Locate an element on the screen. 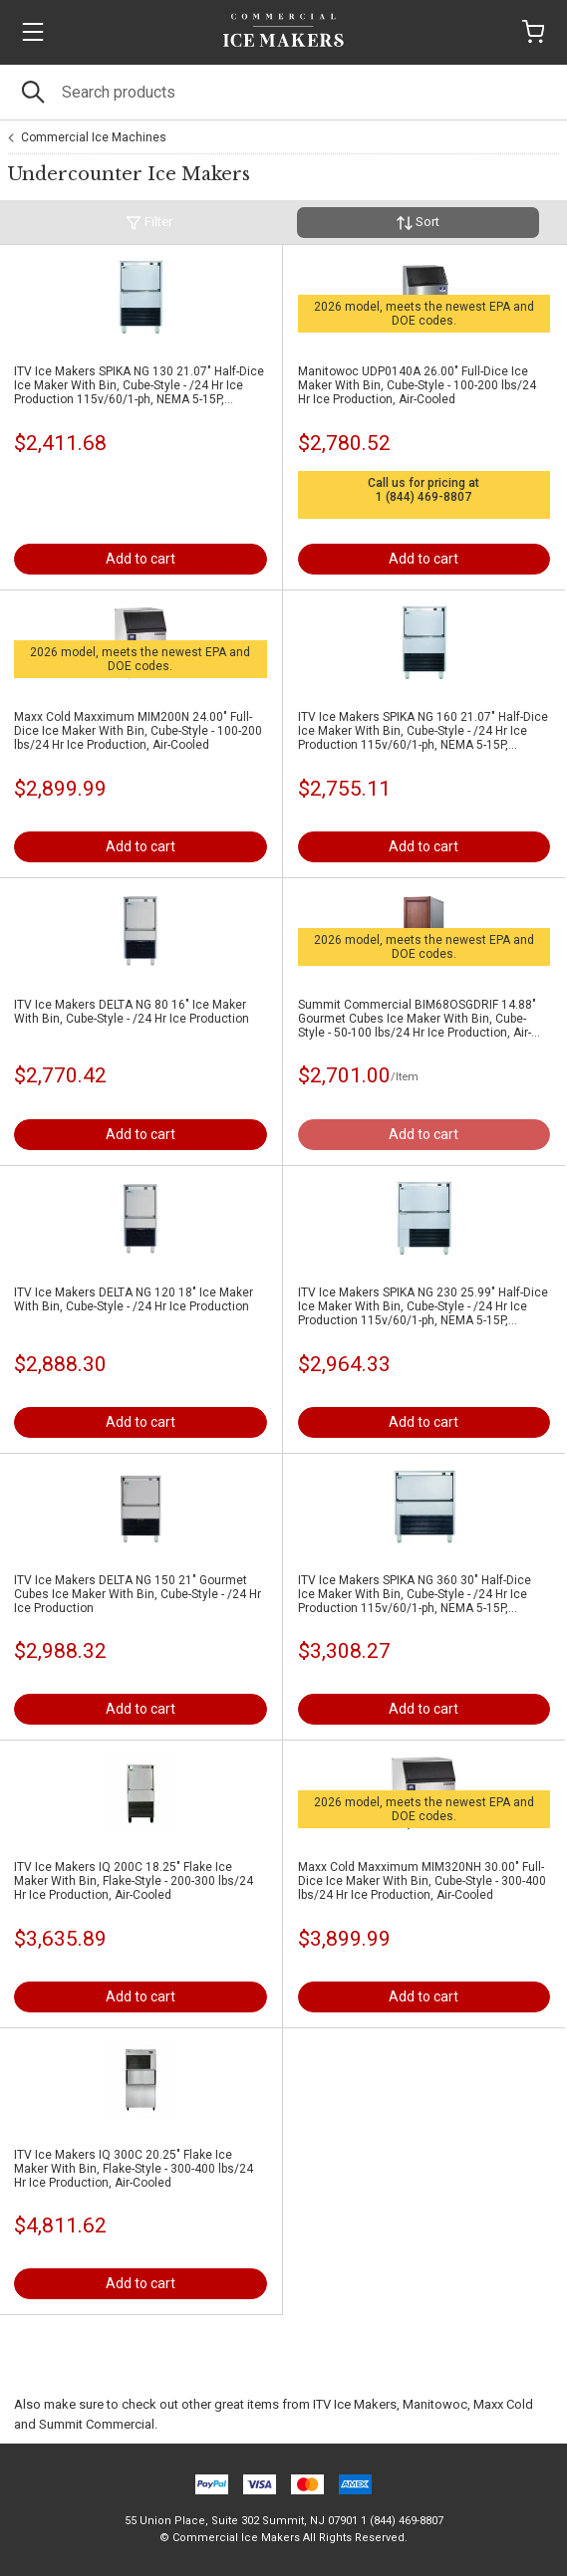 Image resolution: width=567 pixels, height=2576 pixels. Maxx Cold is located at coordinates (503, 2404).